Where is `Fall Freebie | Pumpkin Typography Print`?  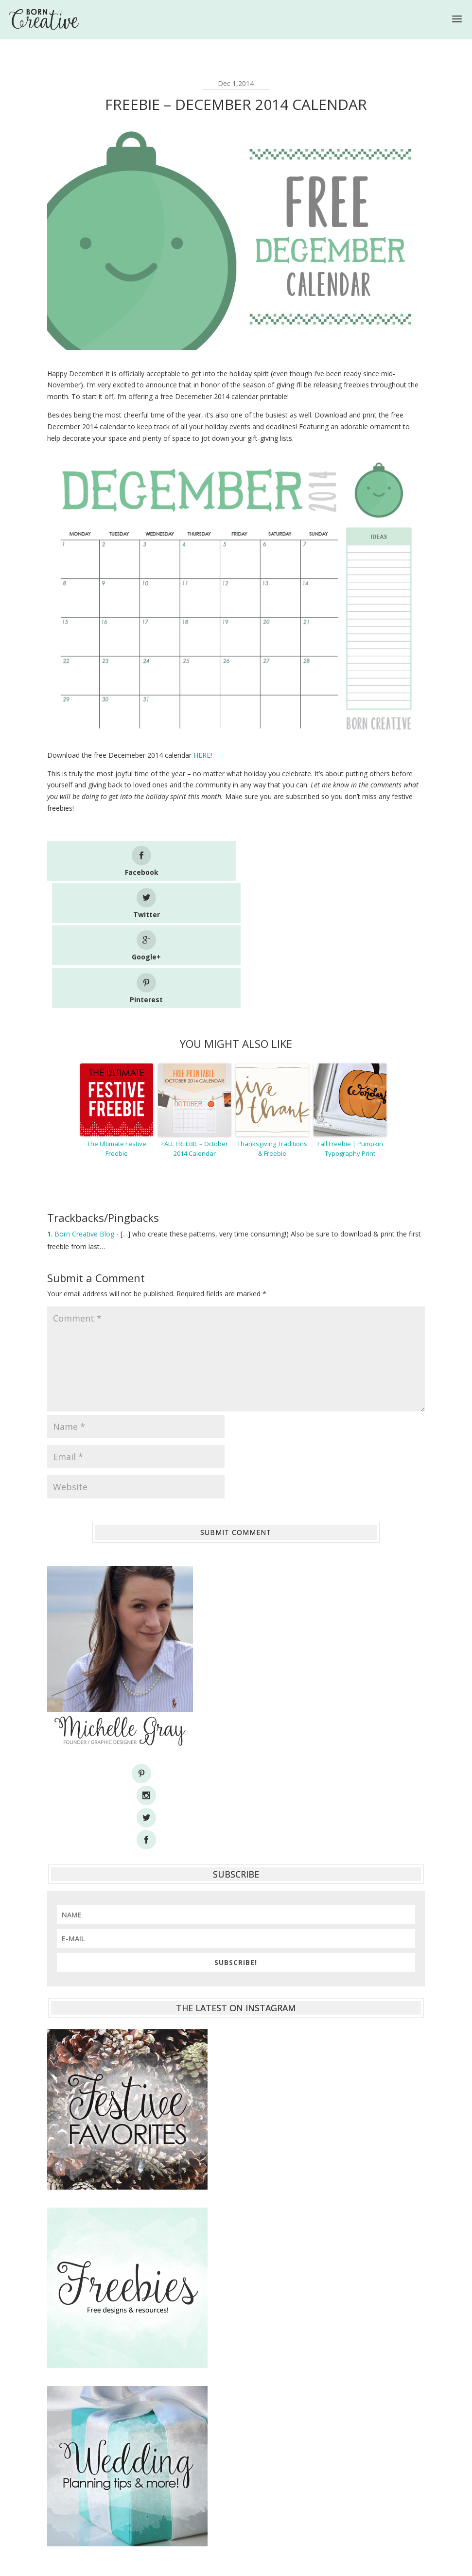
Fall Freebie | Pumpkin Typography Print is located at coordinates (350, 1020).